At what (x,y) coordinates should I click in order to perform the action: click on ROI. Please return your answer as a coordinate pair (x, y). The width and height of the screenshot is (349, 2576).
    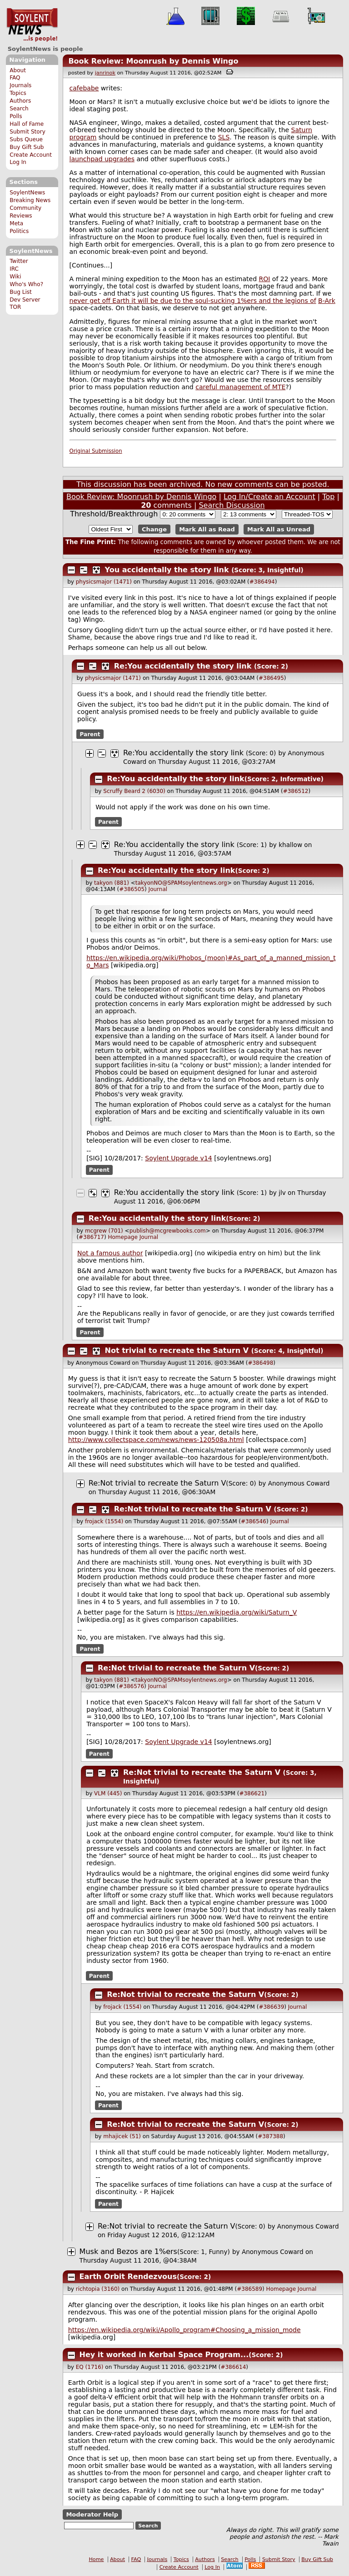
    Looking at the image, I should click on (264, 278).